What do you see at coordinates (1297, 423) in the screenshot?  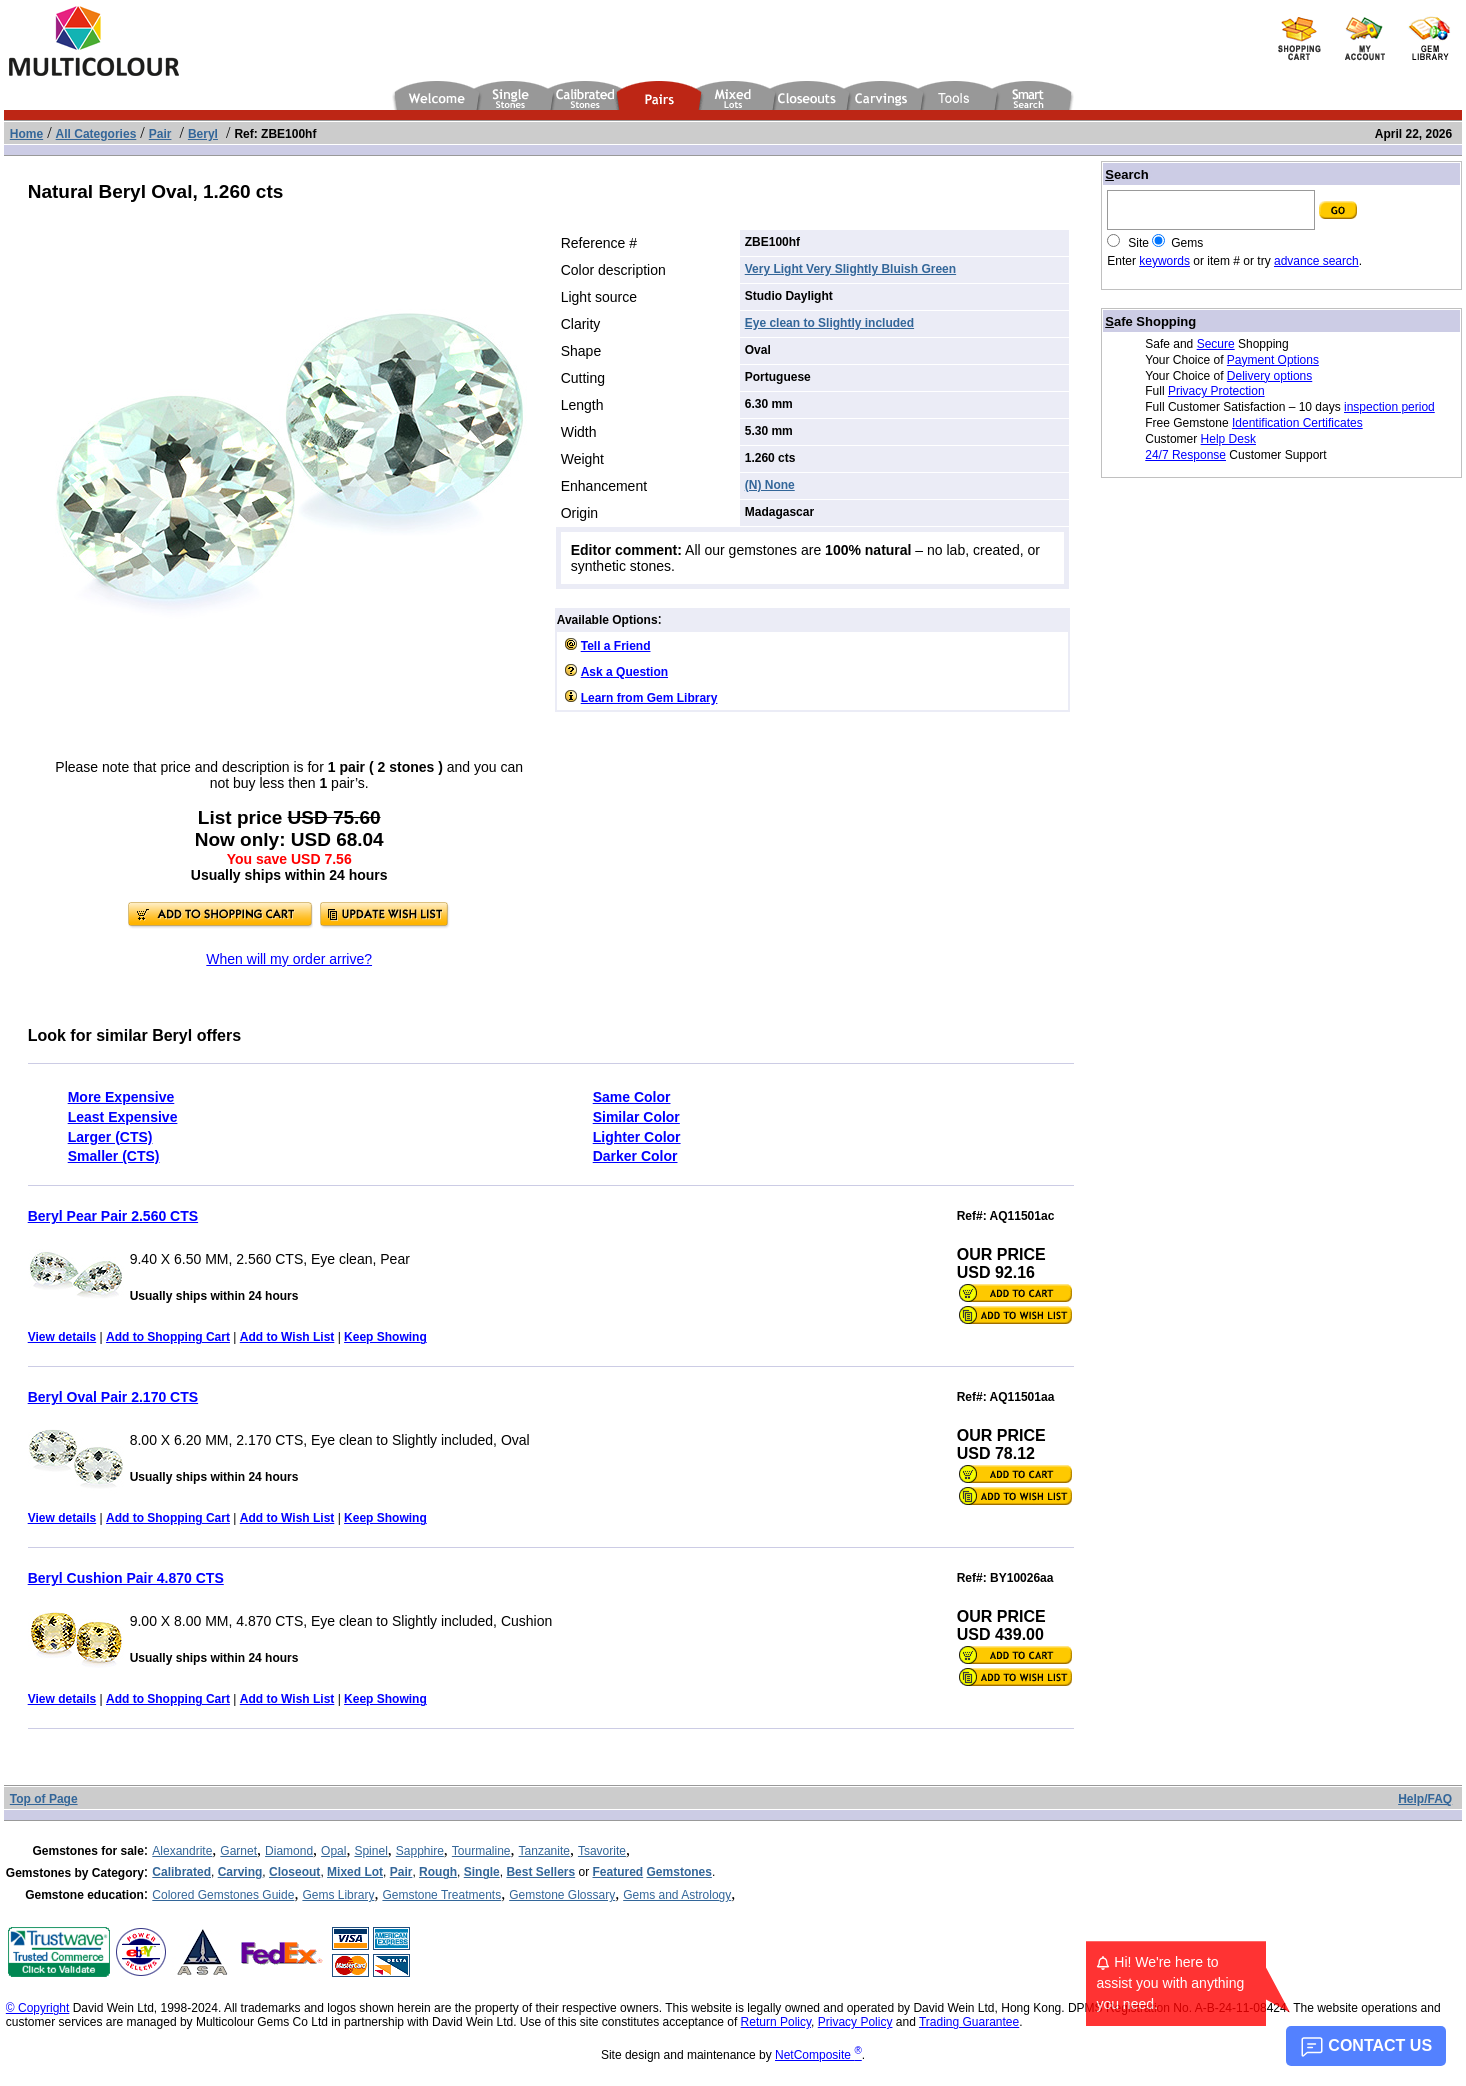 I see `Identification Certificates` at bounding box center [1297, 423].